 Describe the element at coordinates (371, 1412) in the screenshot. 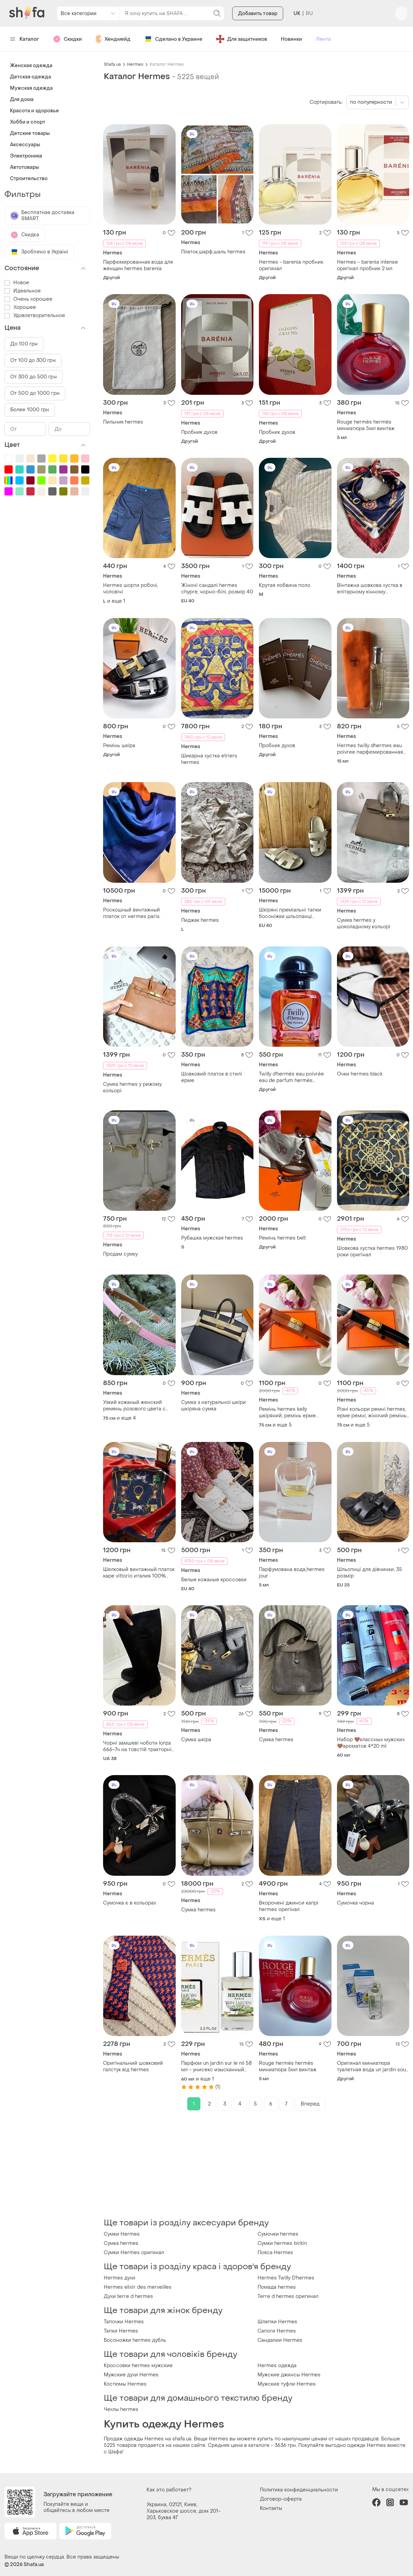

I see `Різні кольори ремні hermes, ерме ремні, жіночий ремінь hermes kelly натуральна шкіра` at that location.